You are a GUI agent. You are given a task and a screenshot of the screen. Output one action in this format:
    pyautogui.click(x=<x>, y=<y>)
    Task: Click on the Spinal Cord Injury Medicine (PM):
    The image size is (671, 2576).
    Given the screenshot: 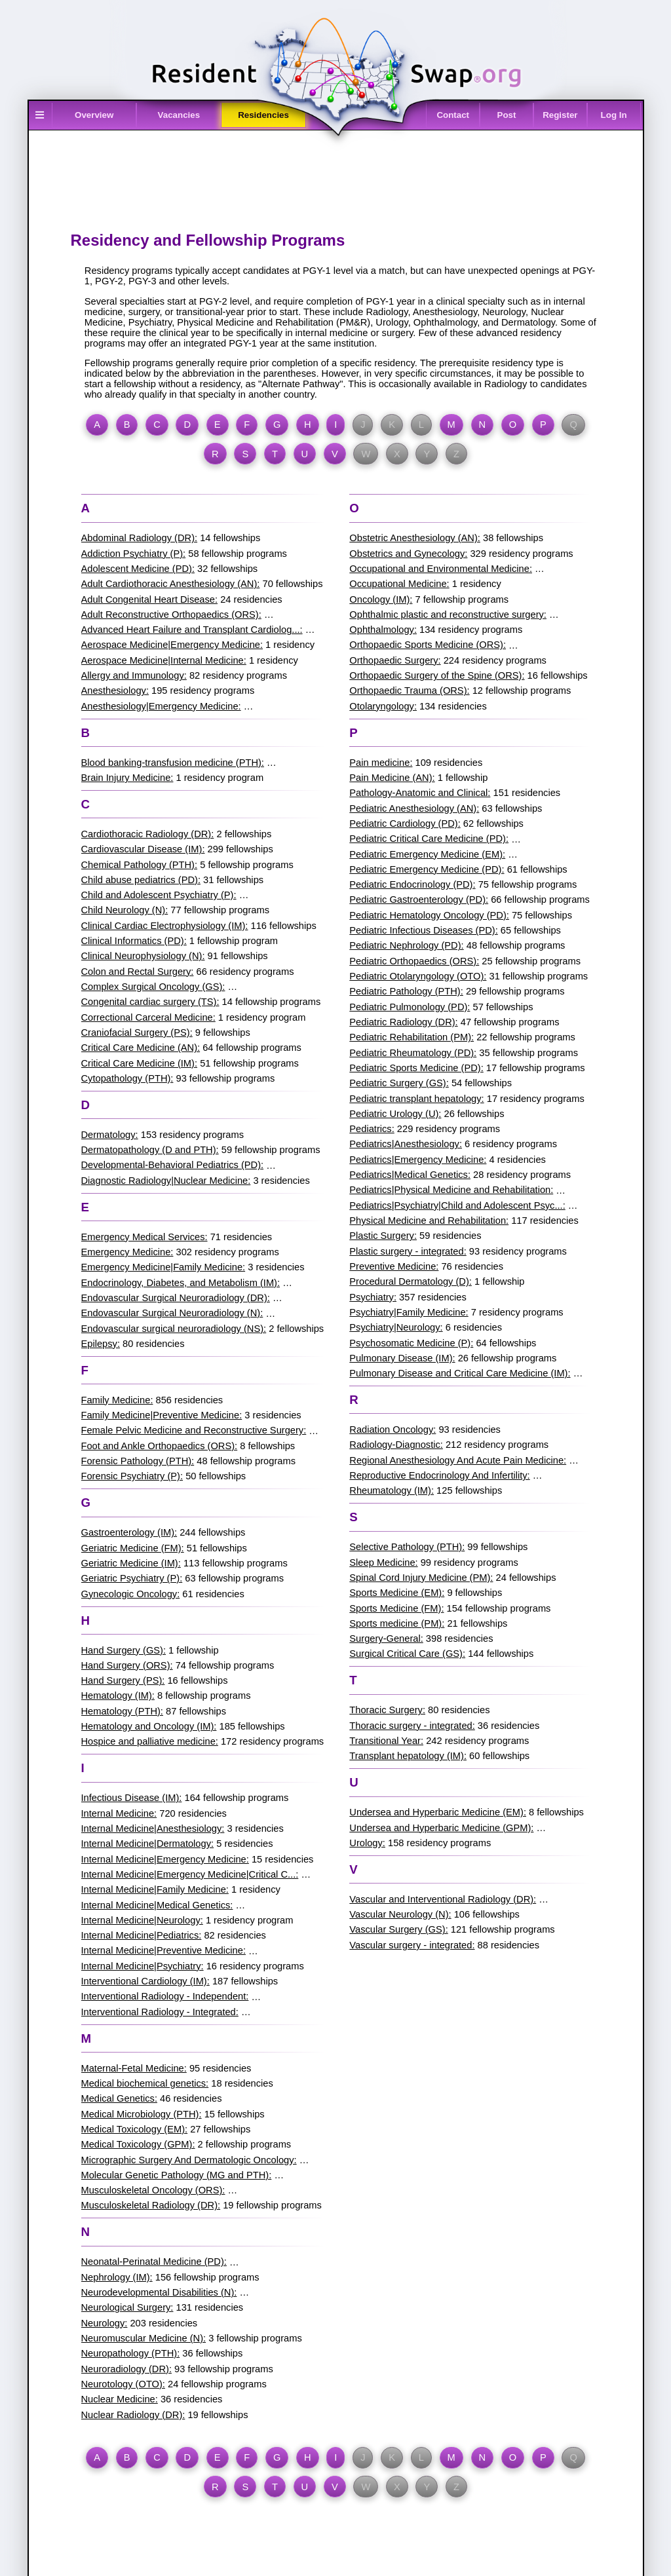 What is the action you would take?
    pyautogui.click(x=421, y=1577)
    